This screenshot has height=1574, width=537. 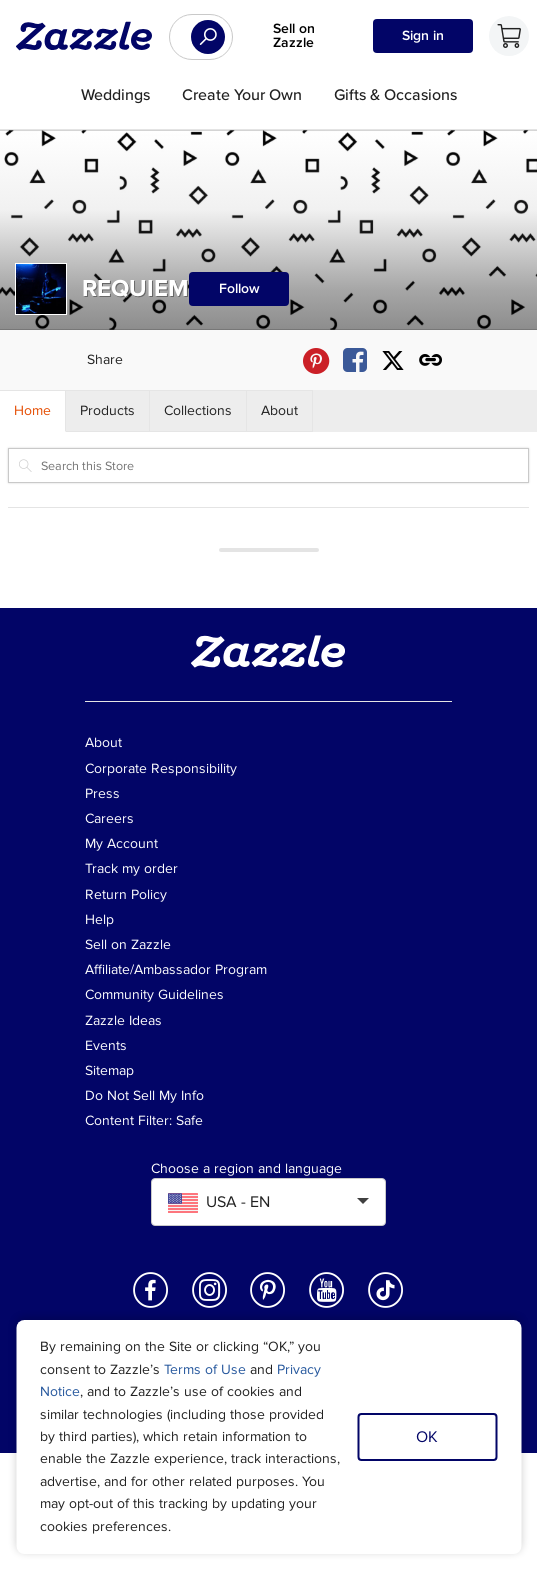 I want to click on Sell on Zazzle, so click(x=294, y=35).